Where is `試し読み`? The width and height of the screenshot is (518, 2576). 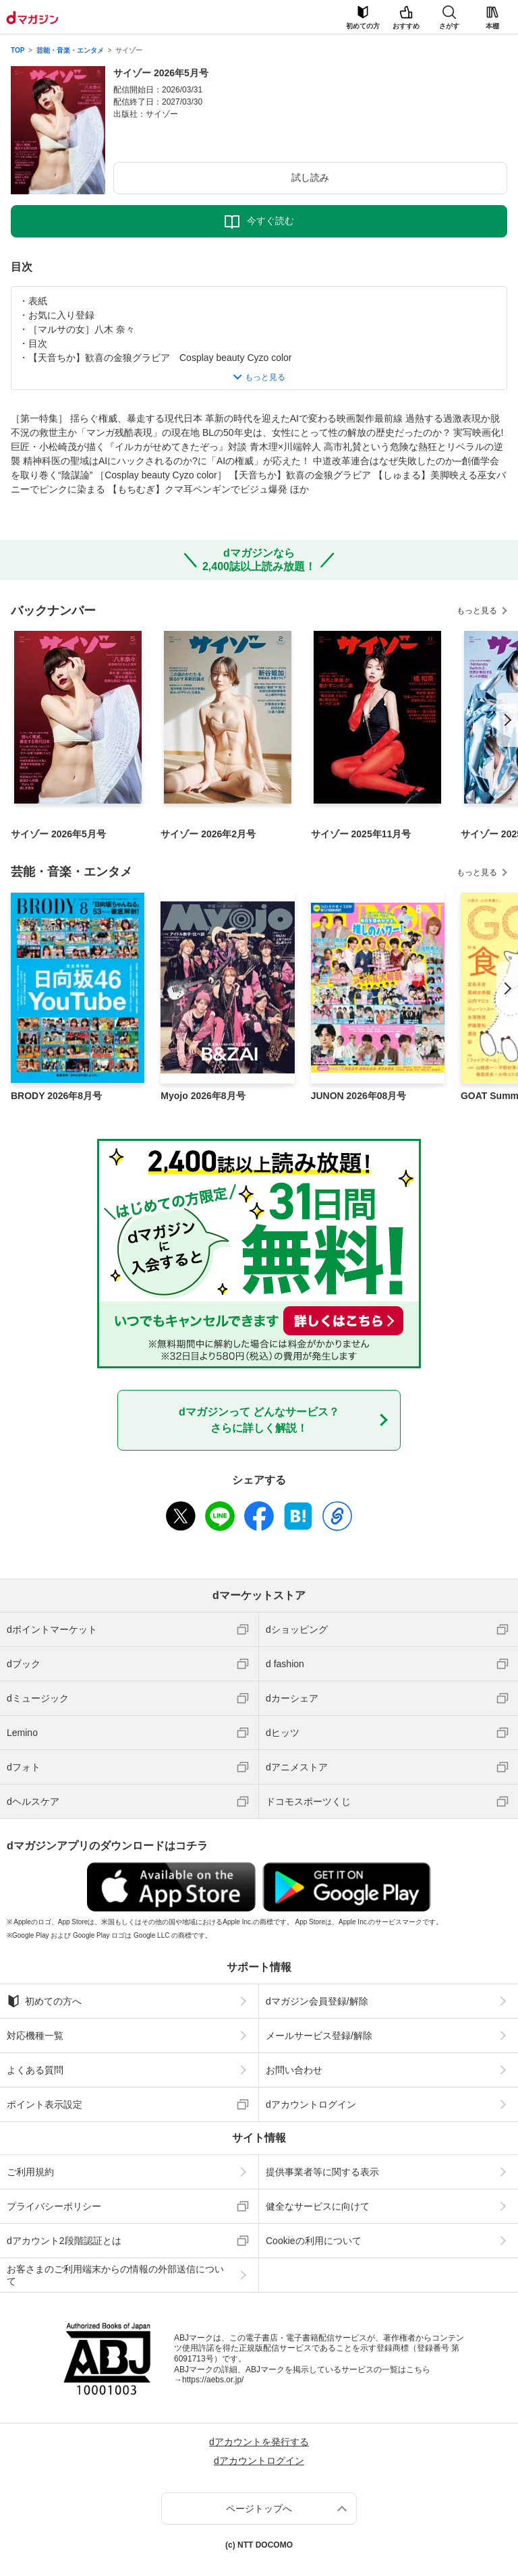
試し読み is located at coordinates (310, 177).